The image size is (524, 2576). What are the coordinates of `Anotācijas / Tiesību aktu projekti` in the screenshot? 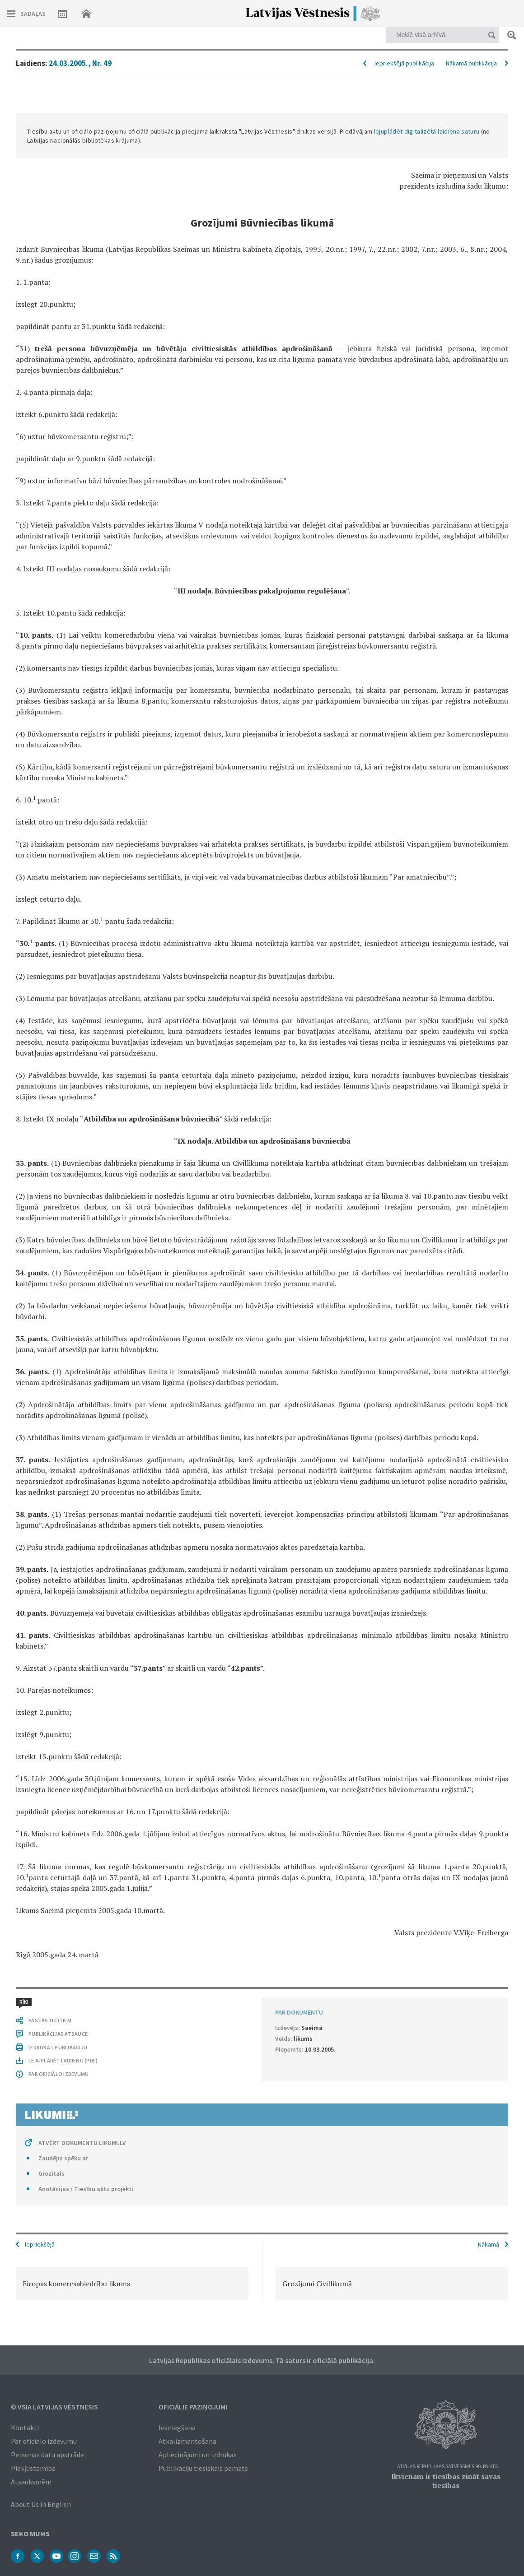 It's located at (85, 2189).